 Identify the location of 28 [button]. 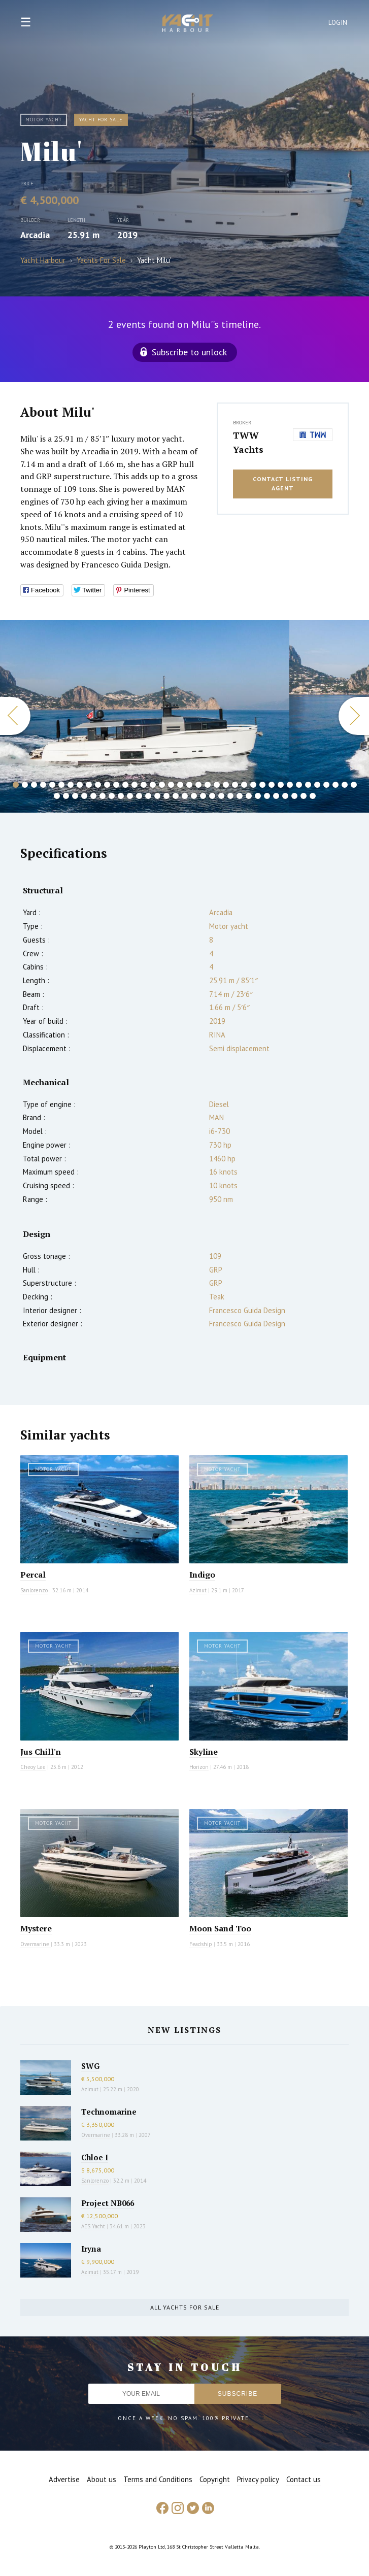
(262, 785).